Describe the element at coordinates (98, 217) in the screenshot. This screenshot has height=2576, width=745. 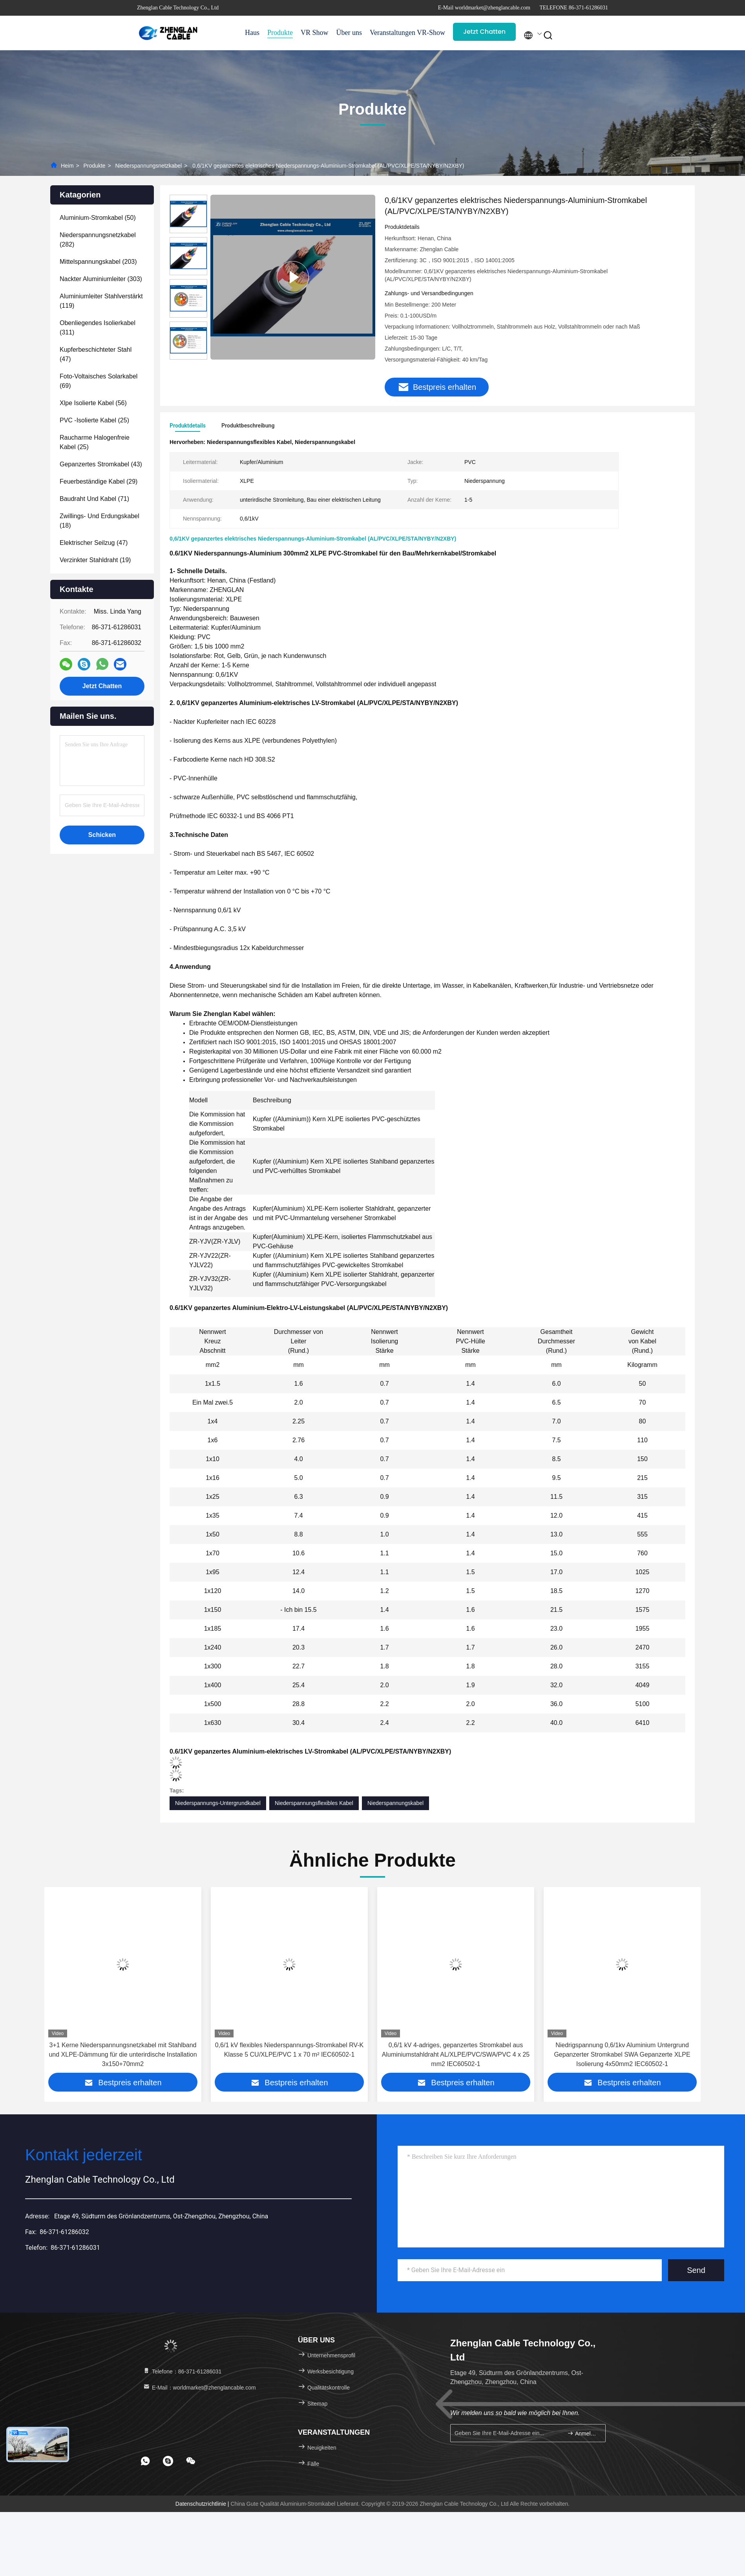
I see `(50)` at that location.